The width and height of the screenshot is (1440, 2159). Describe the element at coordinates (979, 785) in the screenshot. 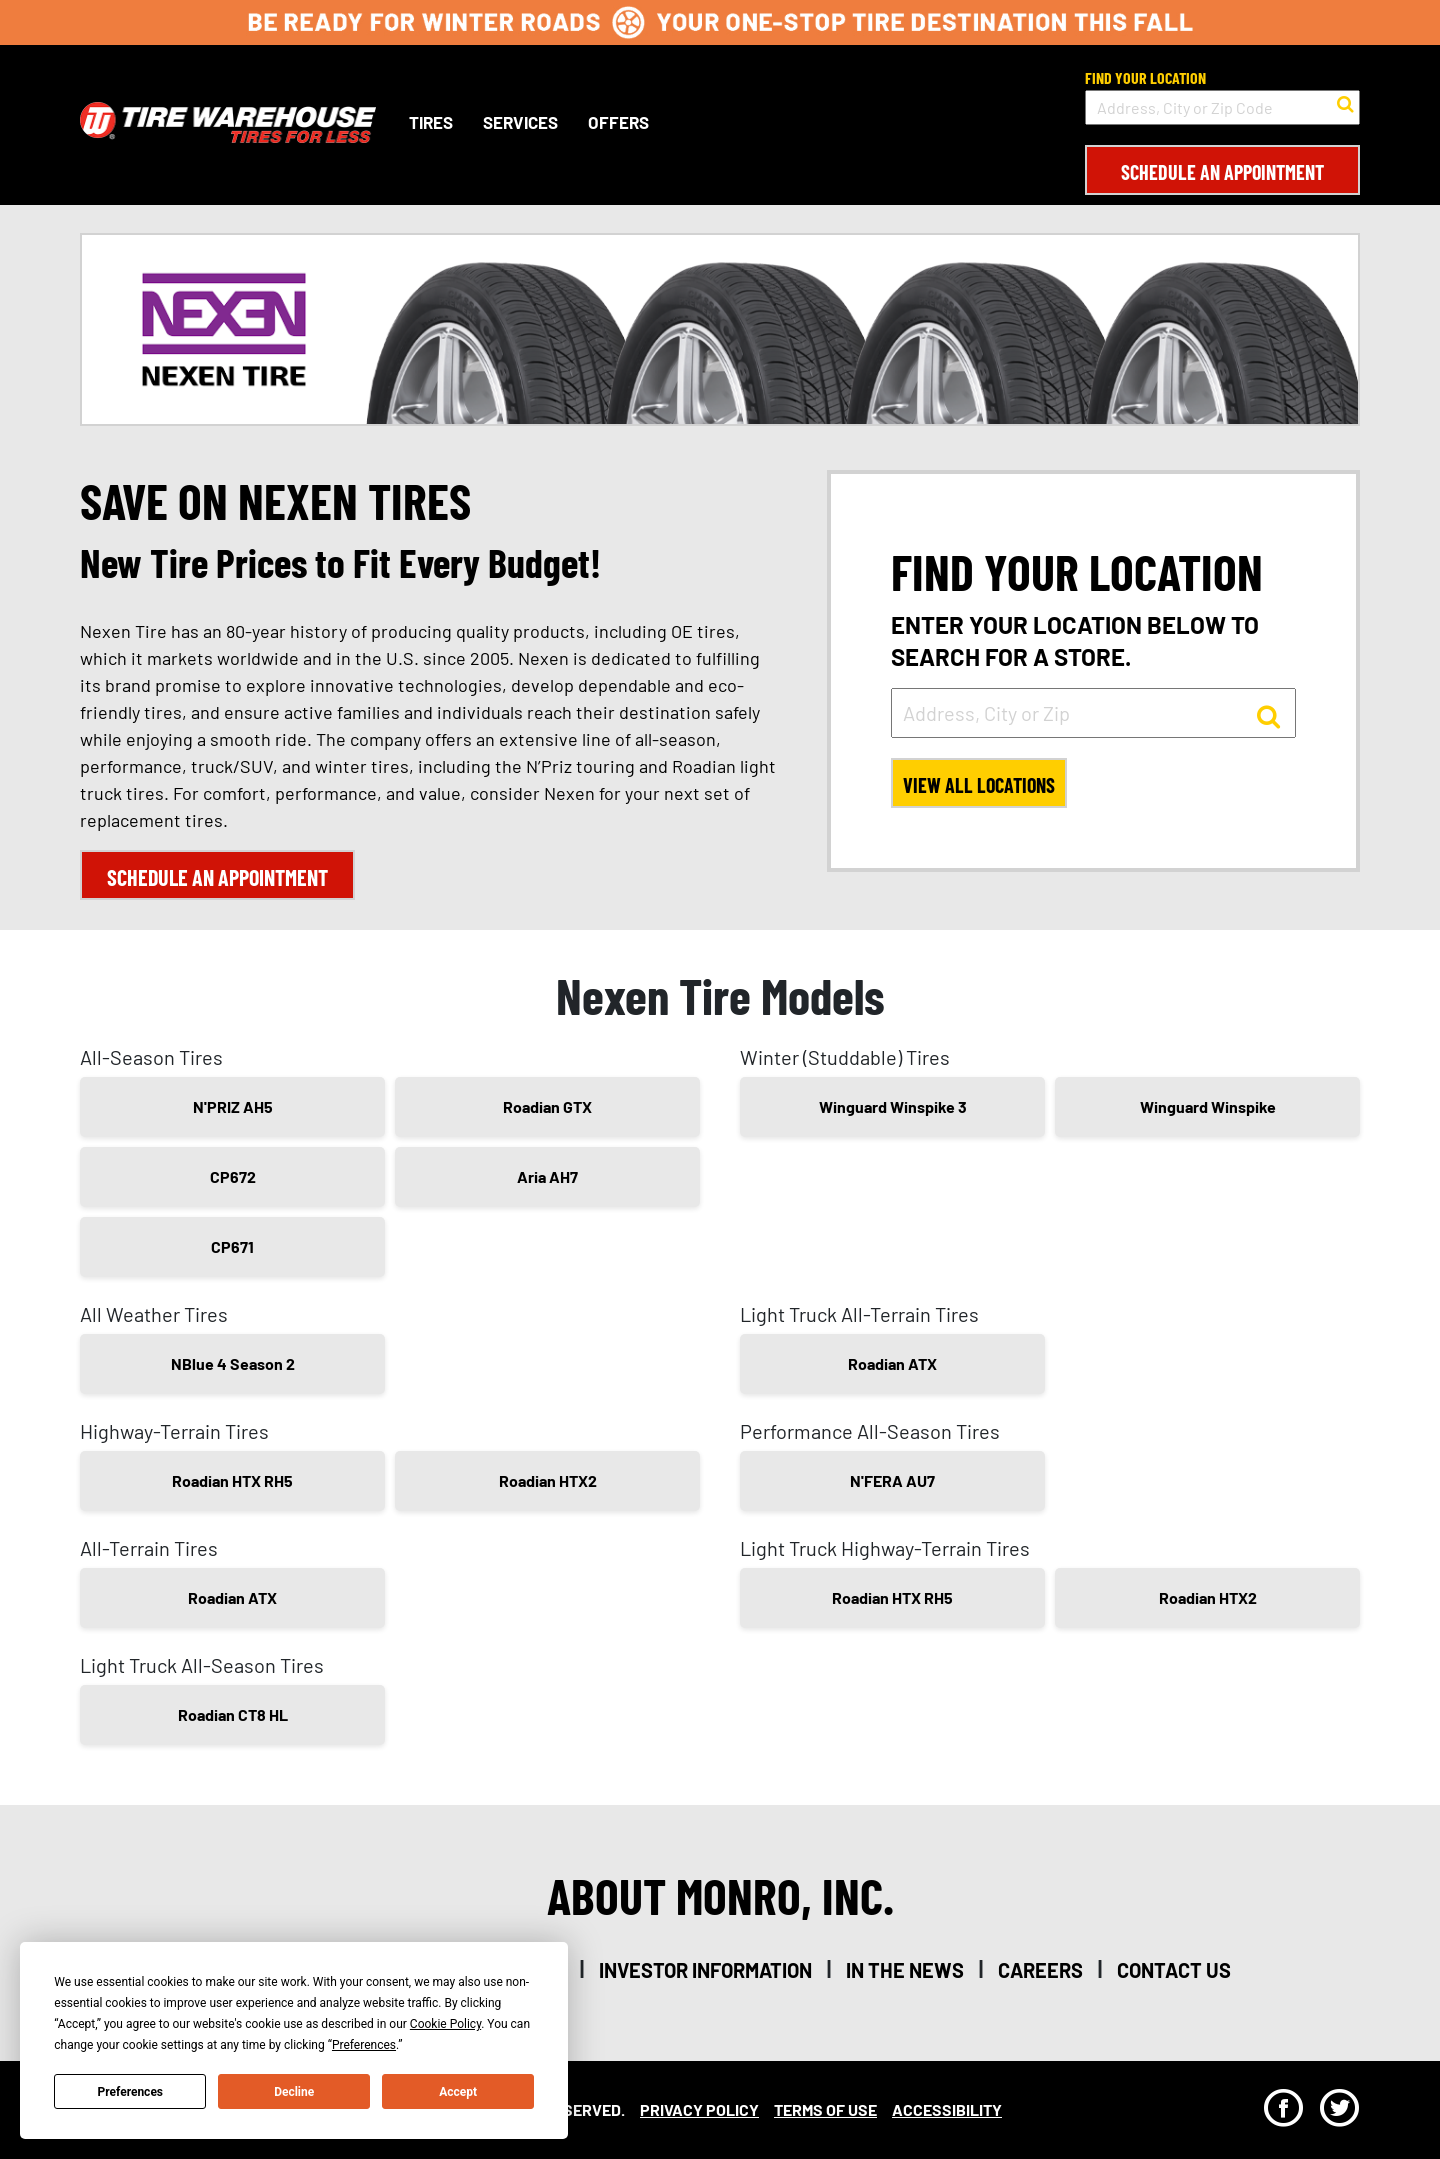

I see `View All Locations` at that location.